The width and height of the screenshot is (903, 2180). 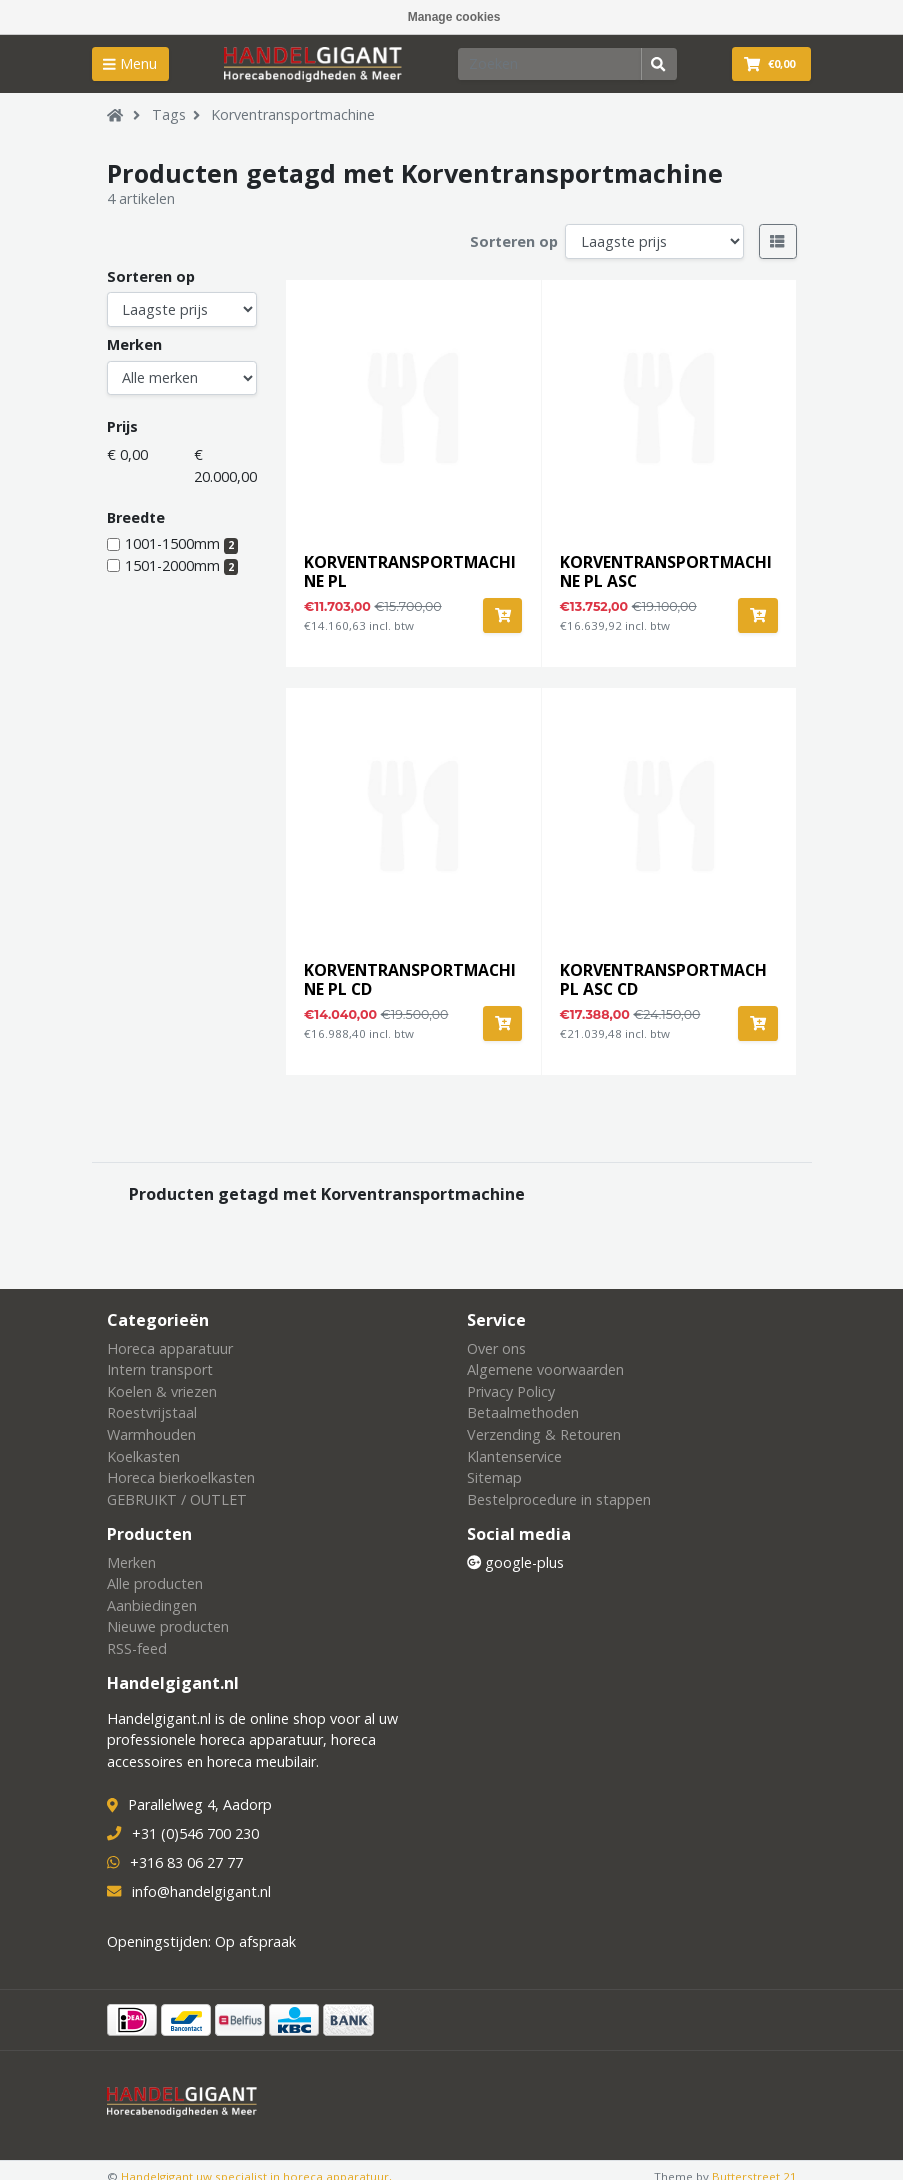 I want to click on Privacy Policy, so click(x=511, y=1391).